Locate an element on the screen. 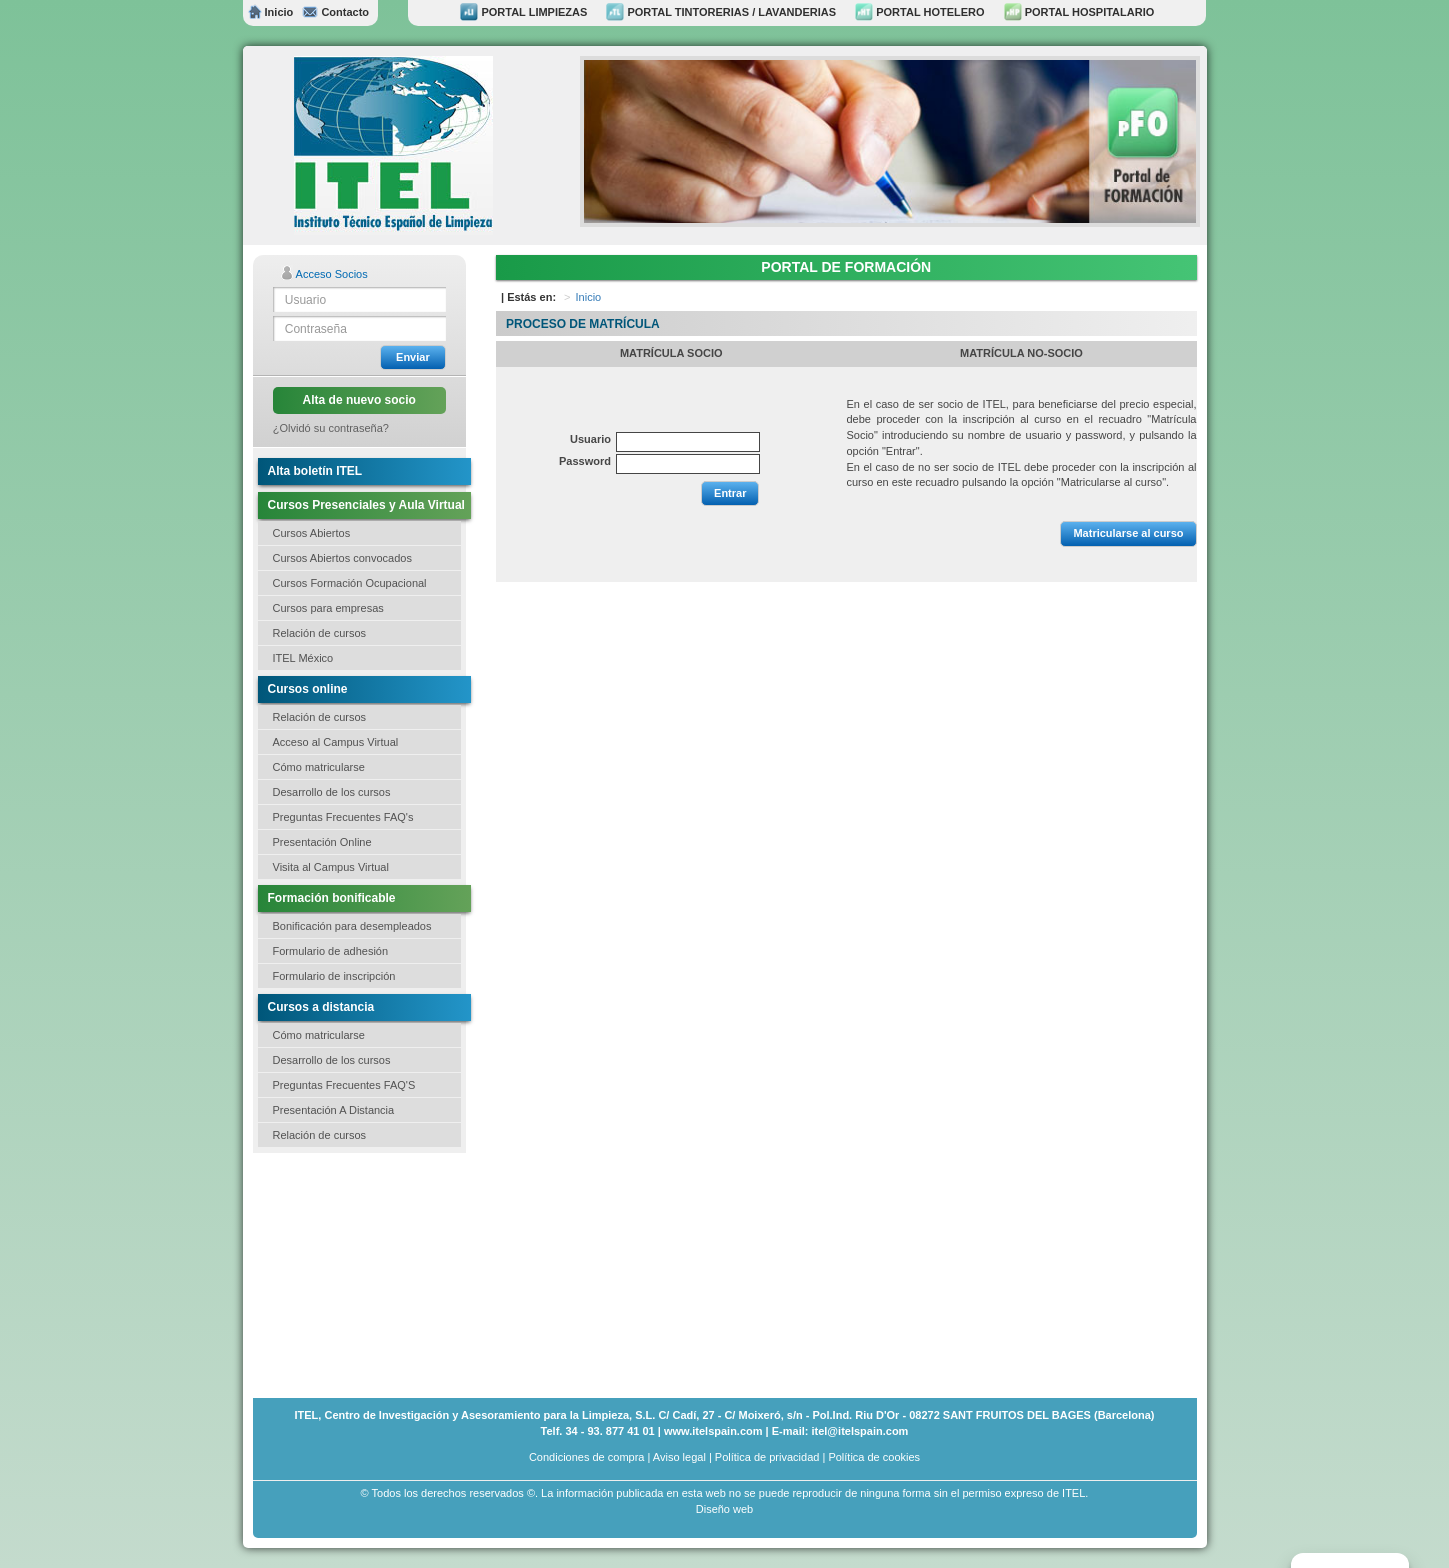  Cómo matricularse is located at coordinates (319, 767).